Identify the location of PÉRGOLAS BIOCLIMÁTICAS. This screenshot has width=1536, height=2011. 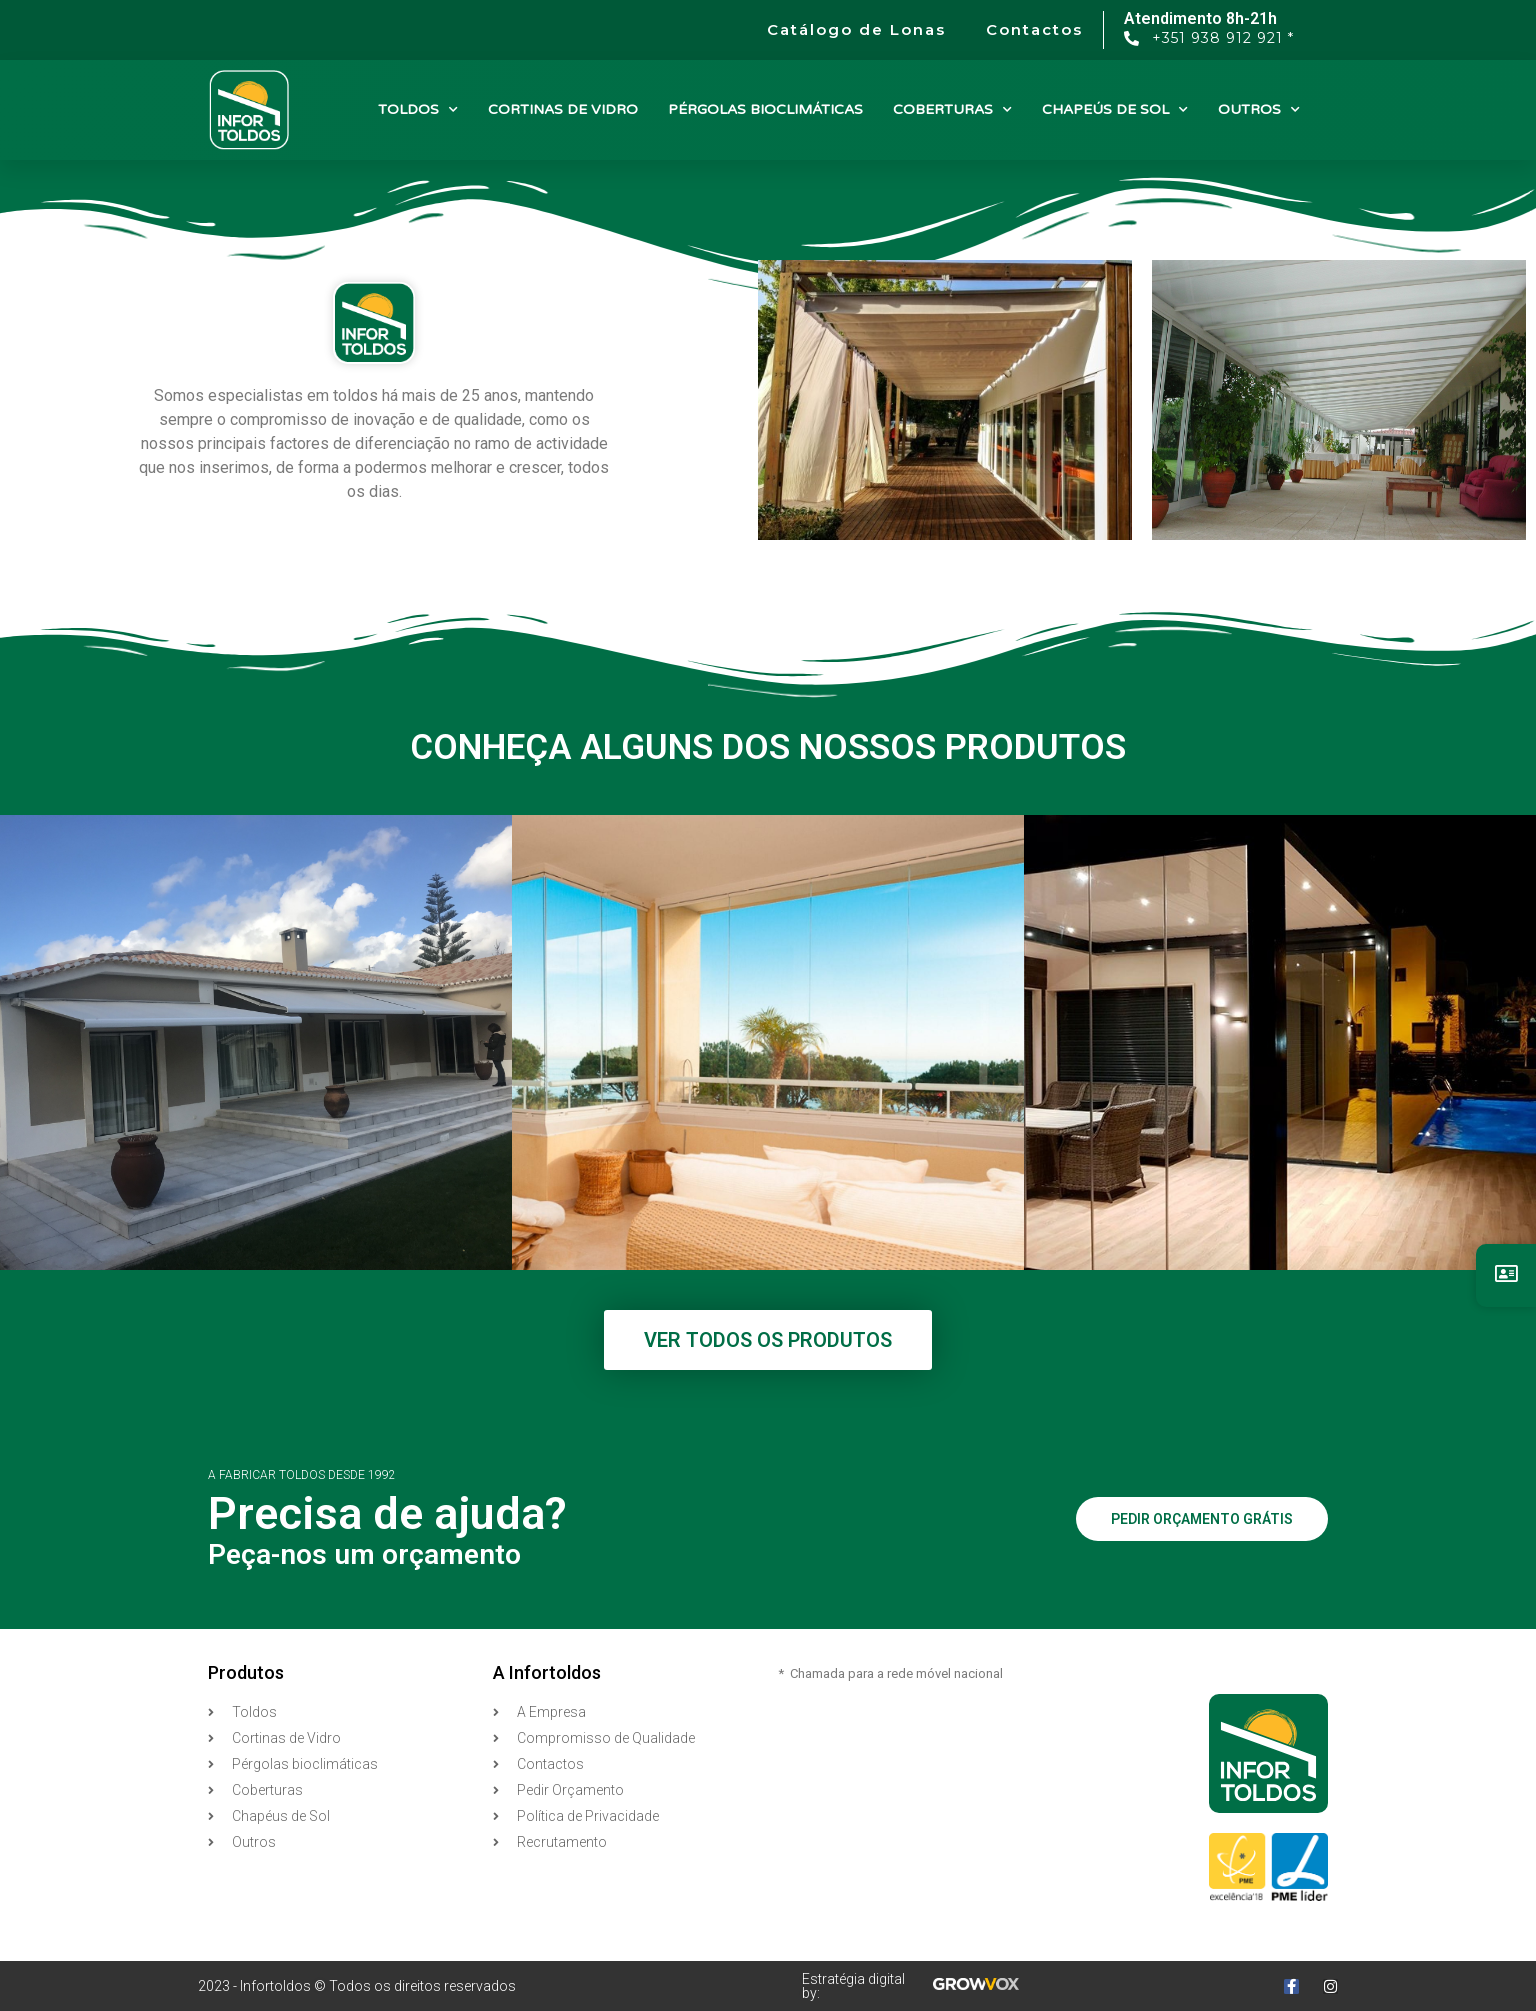
(765, 109).